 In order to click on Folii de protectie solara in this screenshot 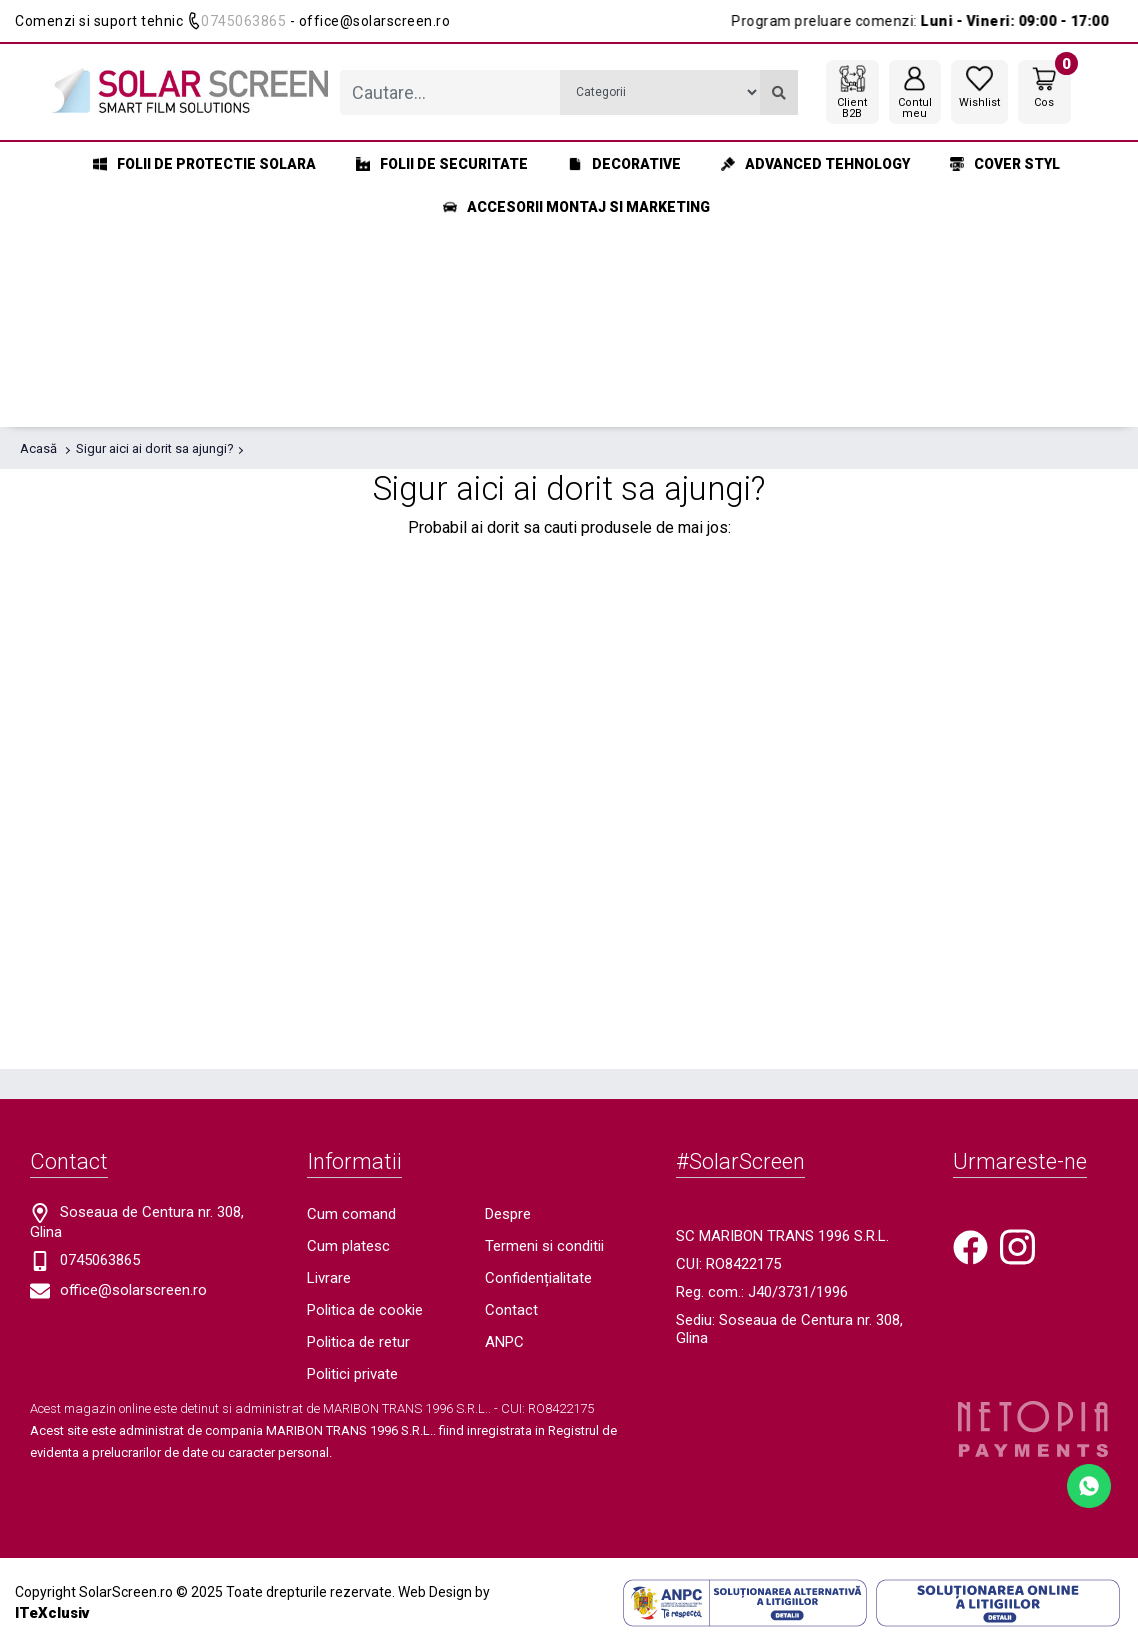, I will do `click(204, 164)`.